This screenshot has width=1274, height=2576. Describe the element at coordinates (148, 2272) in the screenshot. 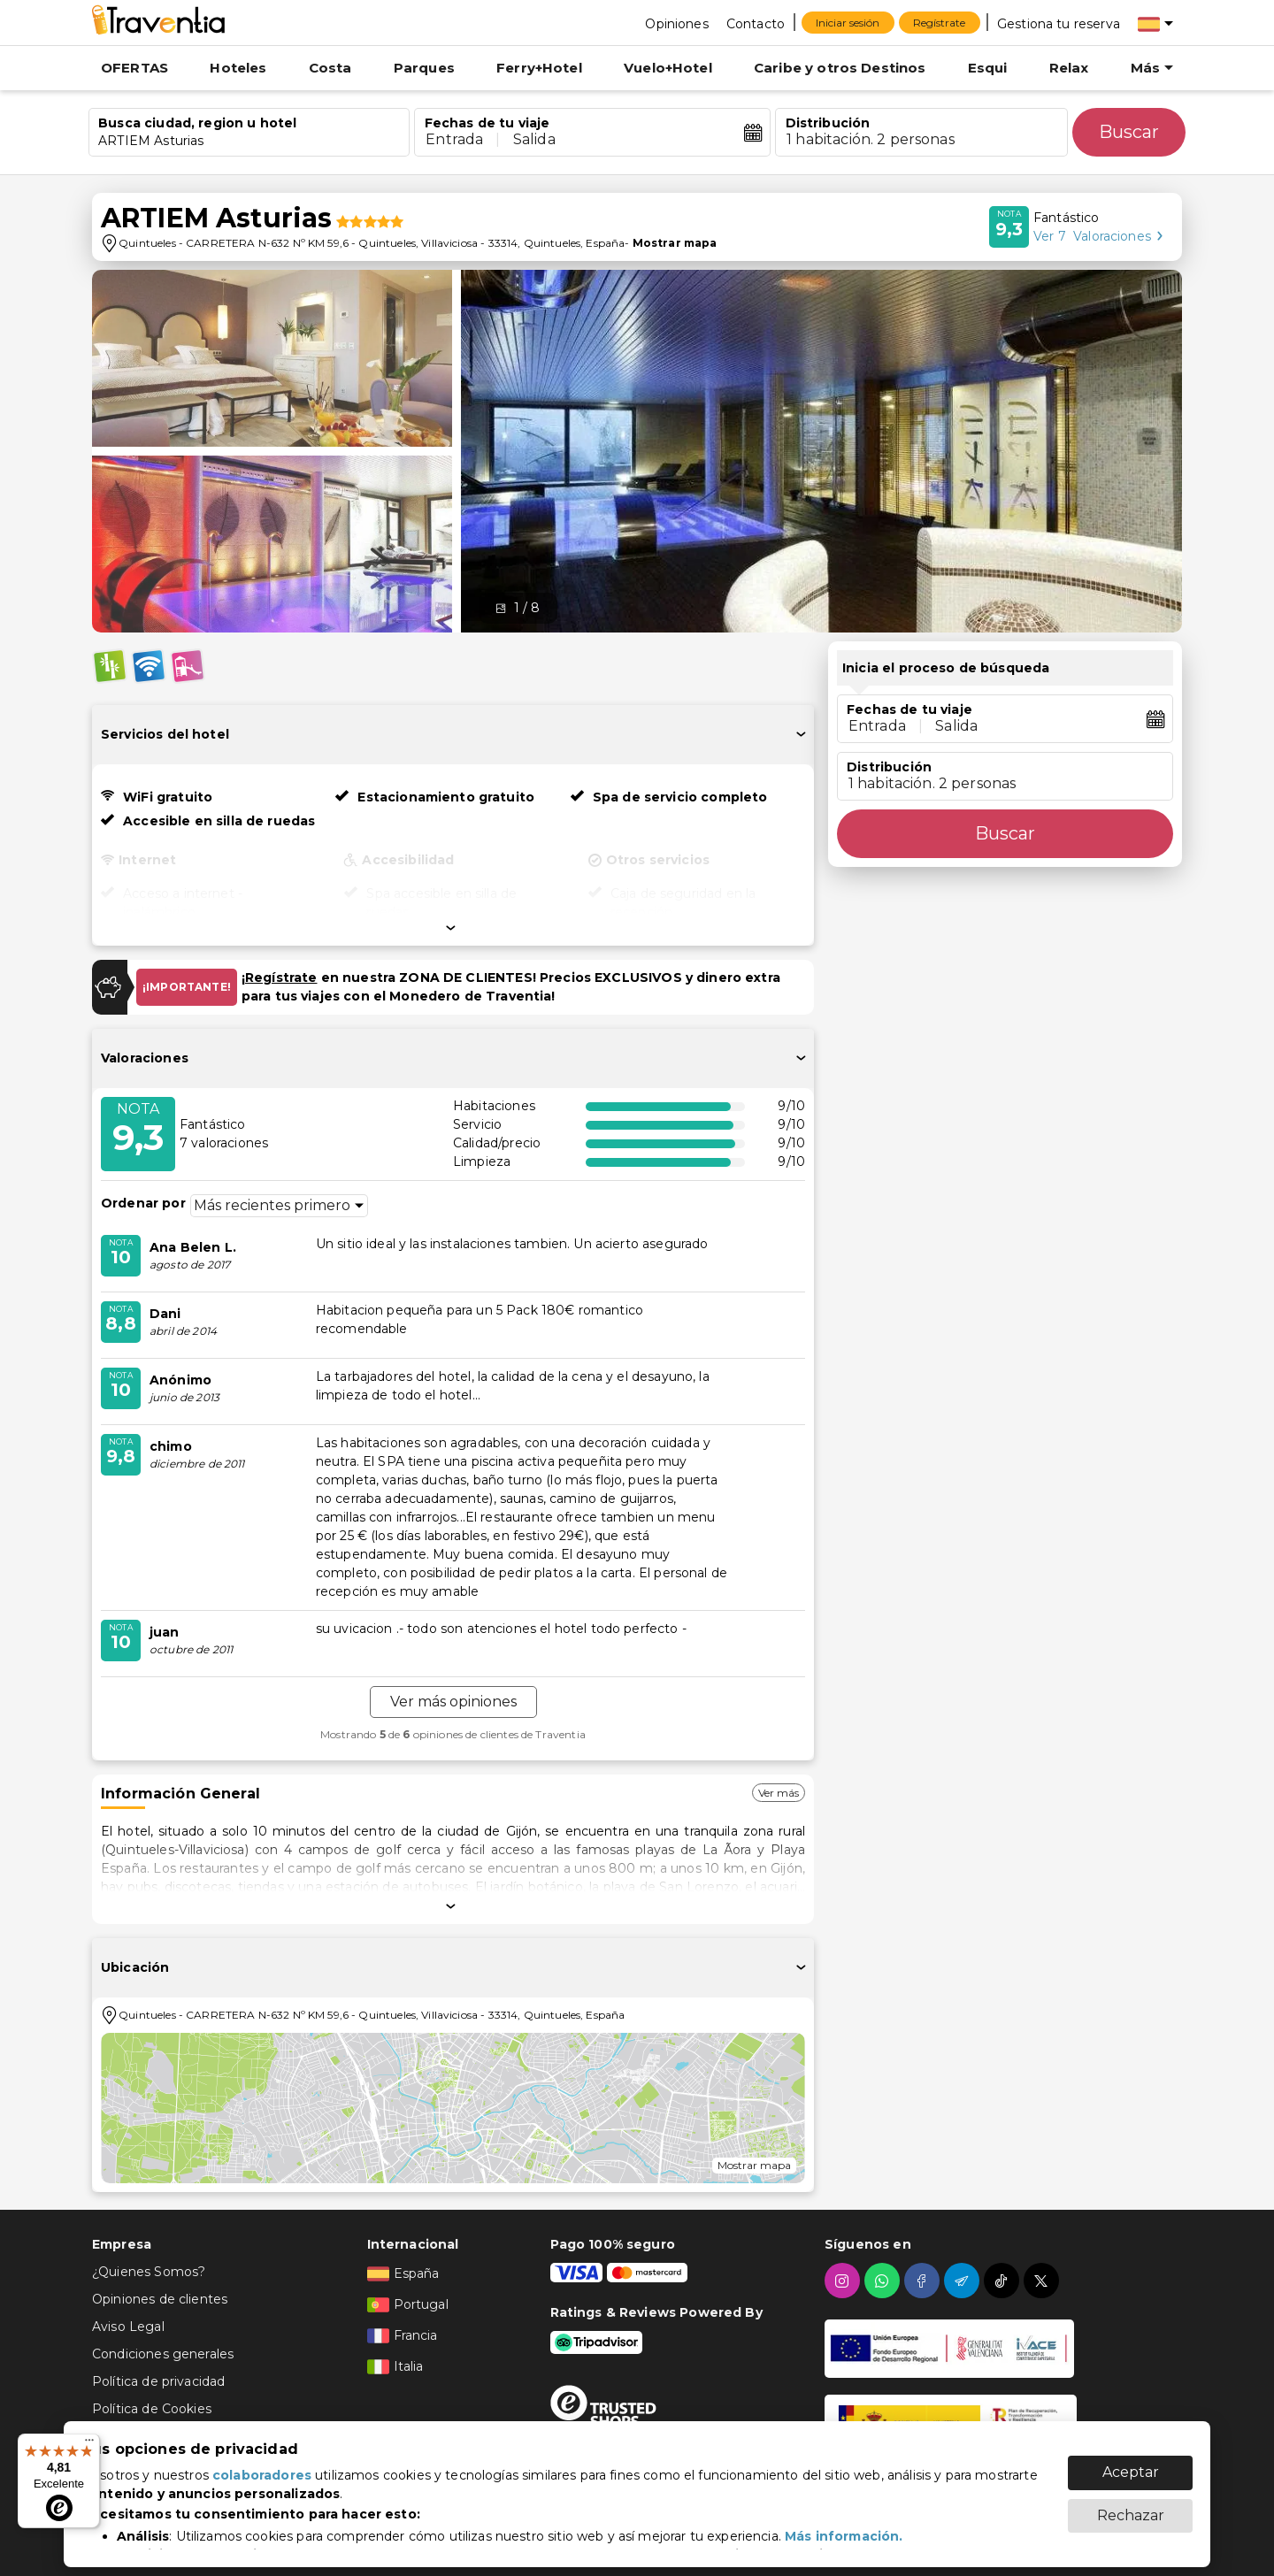

I see `¿Quienes Somos?` at that location.